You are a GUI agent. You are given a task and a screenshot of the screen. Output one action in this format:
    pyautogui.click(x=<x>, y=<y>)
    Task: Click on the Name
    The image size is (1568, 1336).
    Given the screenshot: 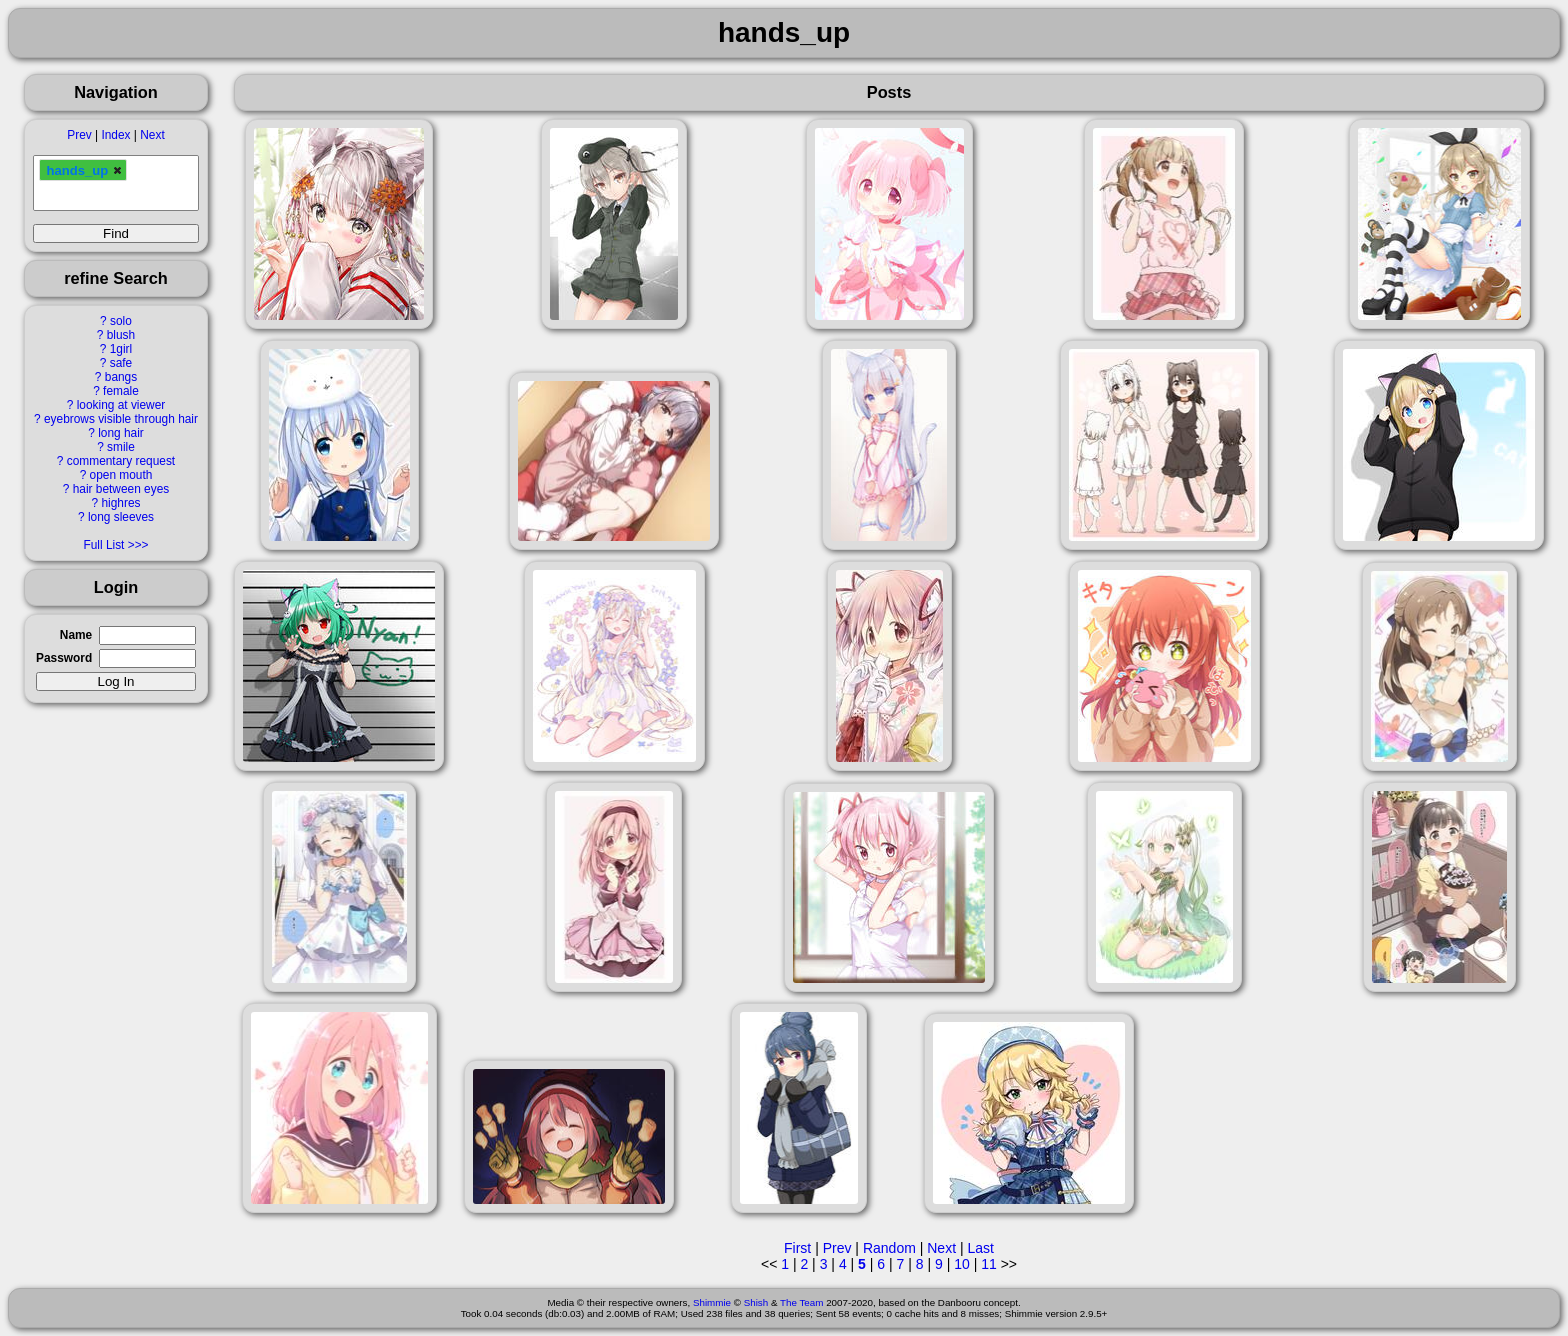 What is the action you would take?
    pyautogui.click(x=76, y=635)
    